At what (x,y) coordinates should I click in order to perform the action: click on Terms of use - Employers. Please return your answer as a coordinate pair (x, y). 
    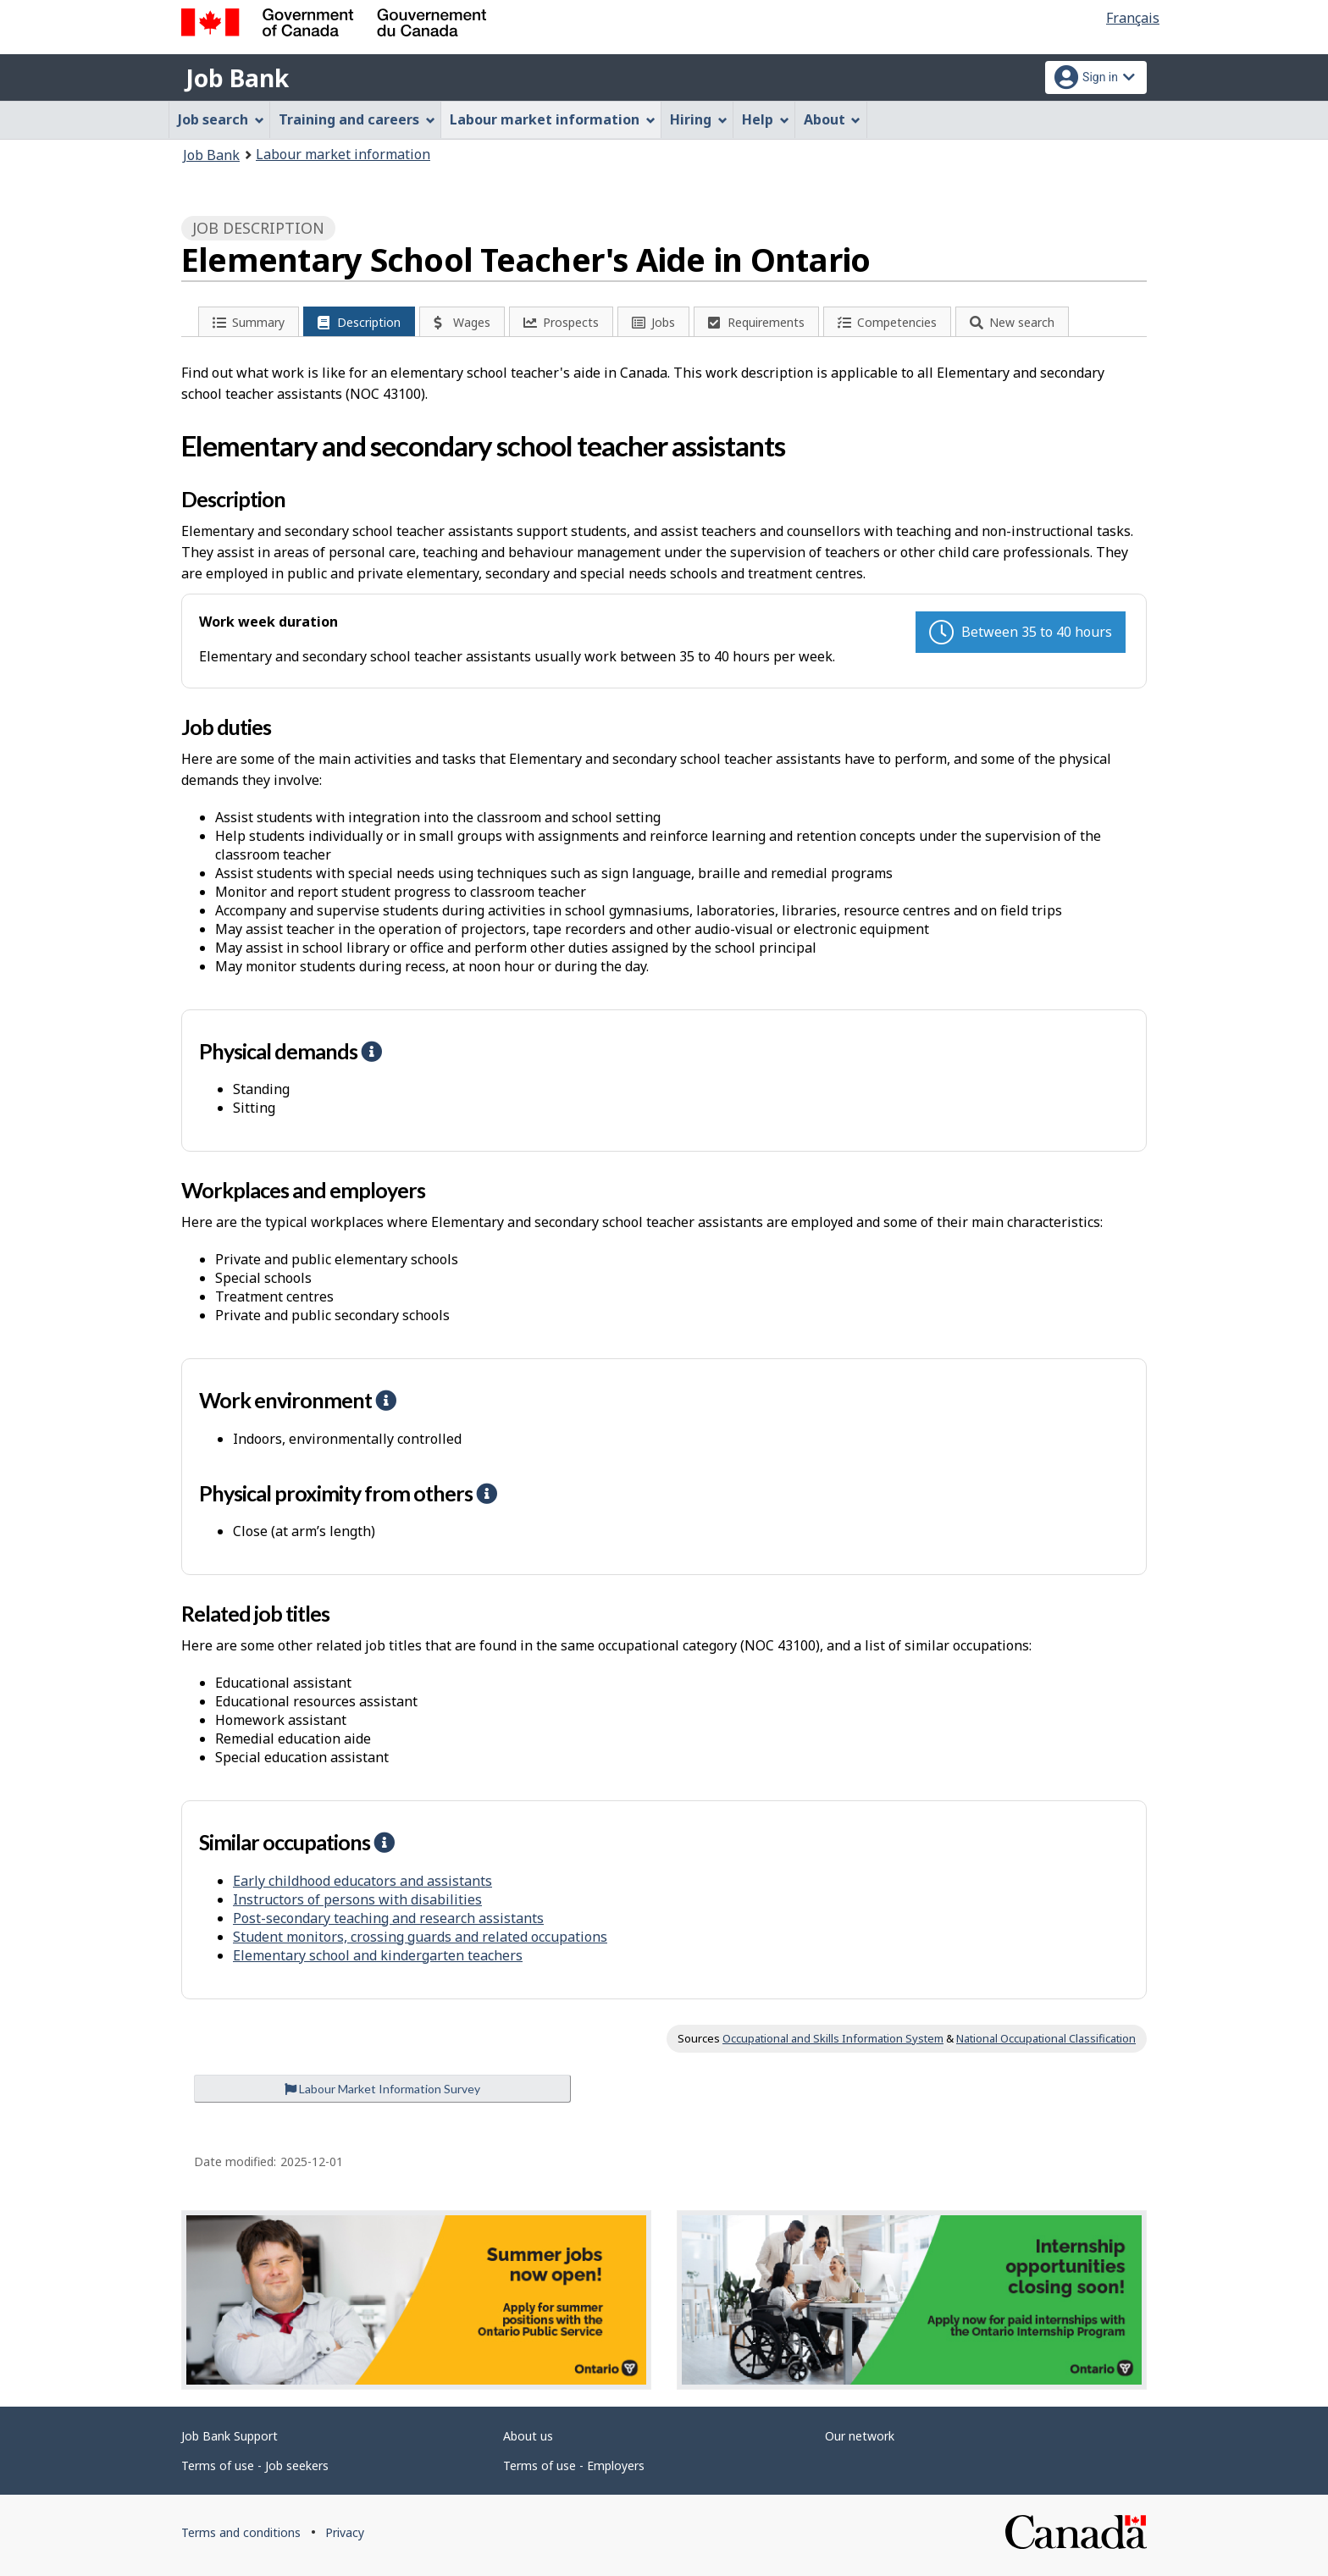
    Looking at the image, I should click on (574, 2465).